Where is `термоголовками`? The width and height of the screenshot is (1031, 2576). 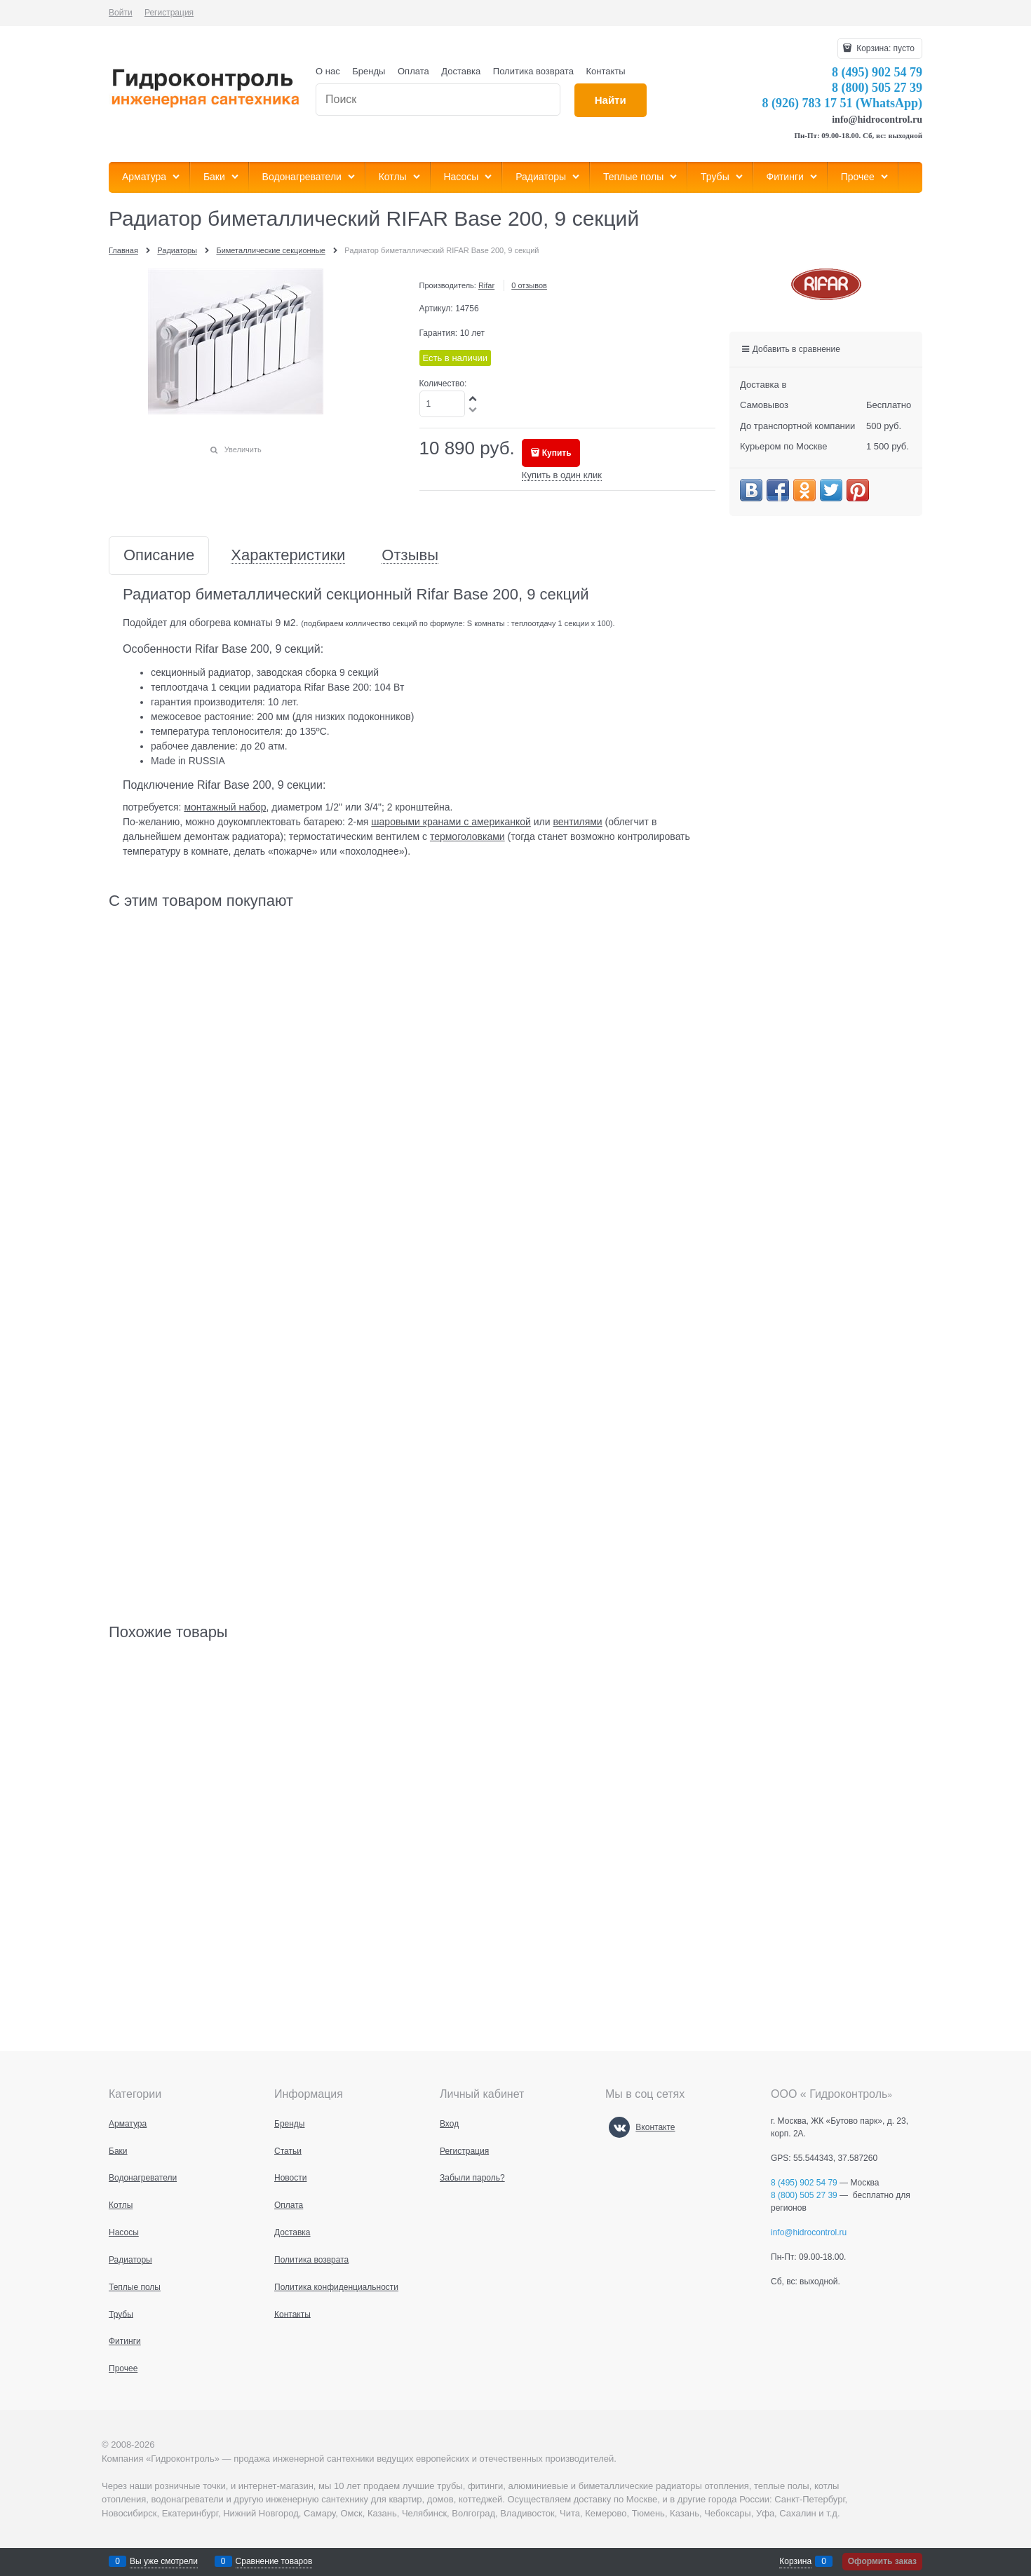
термоголовками is located at coordinates (467, 836).